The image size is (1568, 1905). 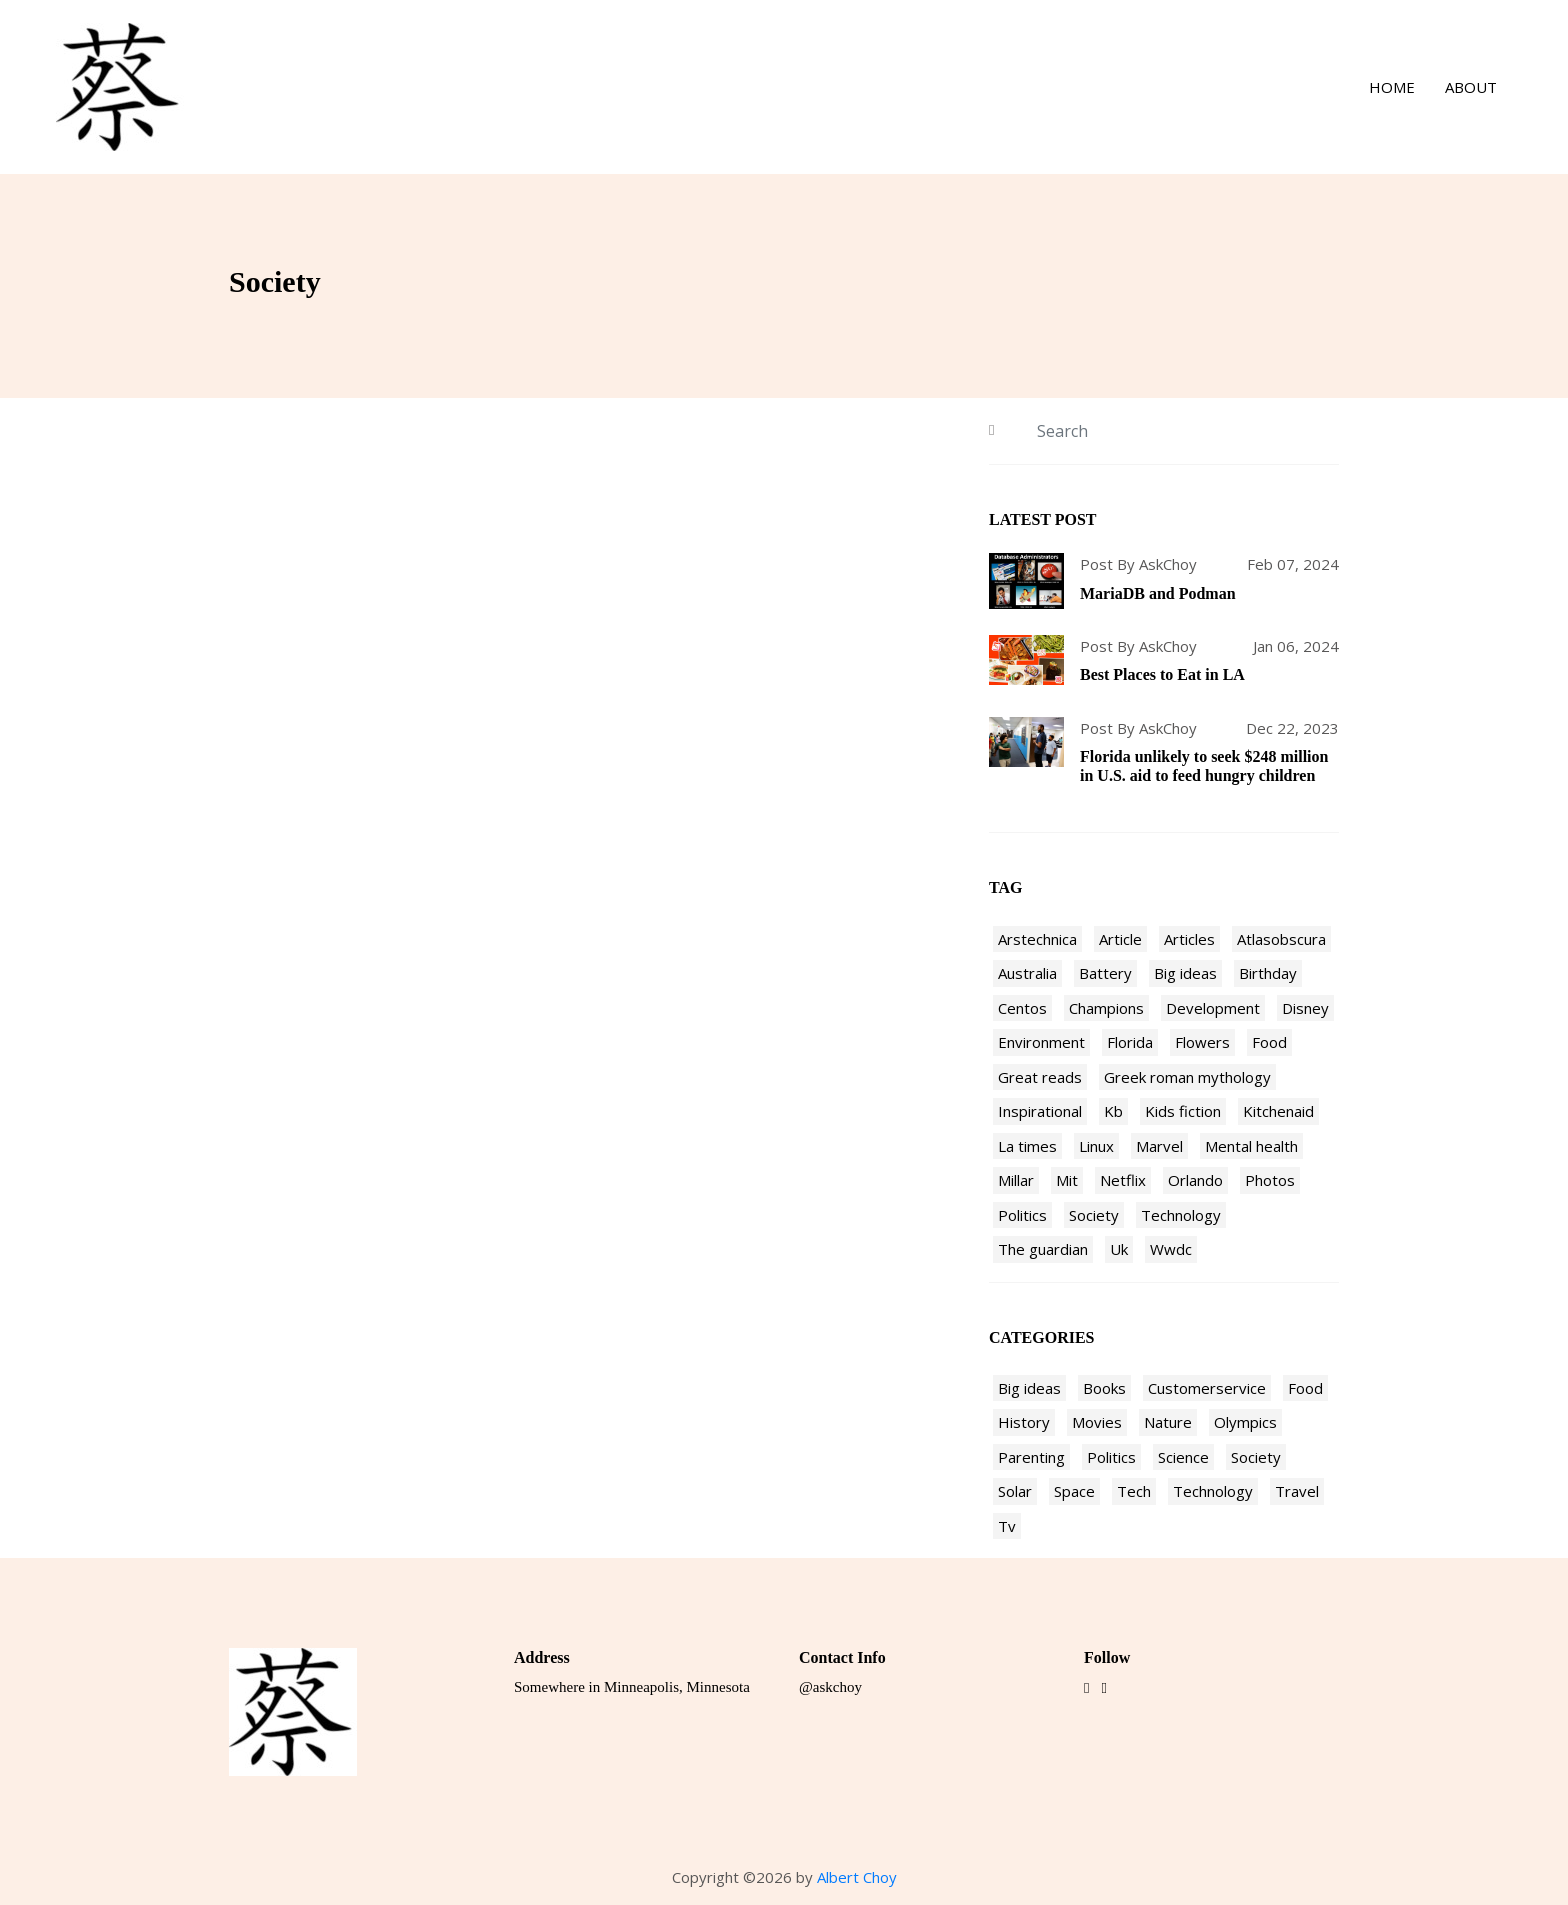 What do you see at coordinates (857, 1877) in the screenshot?
I see `Albert Choy` at bounding box center [857, 1877].